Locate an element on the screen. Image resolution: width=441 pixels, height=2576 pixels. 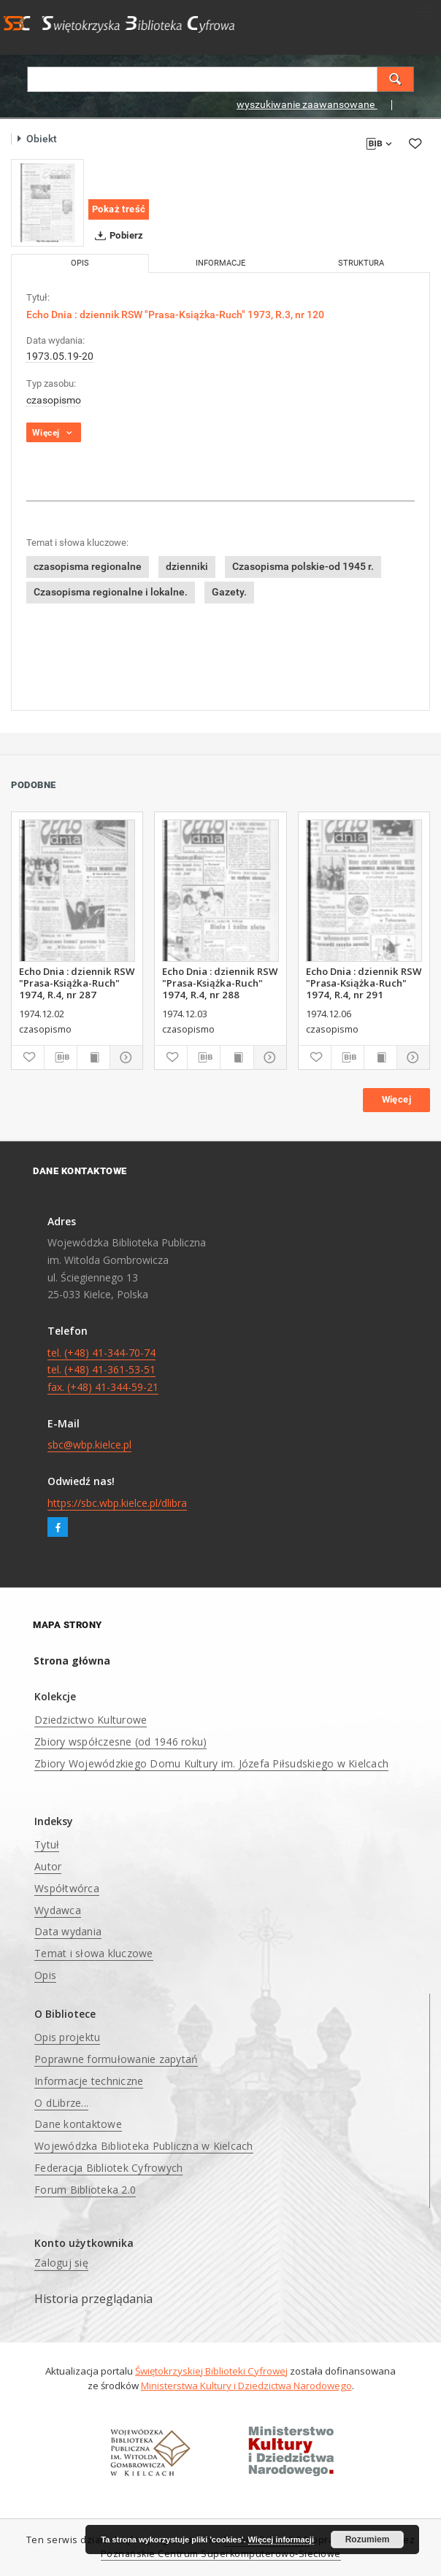
Informacje techniczne is located at coordinates (88, 2081).